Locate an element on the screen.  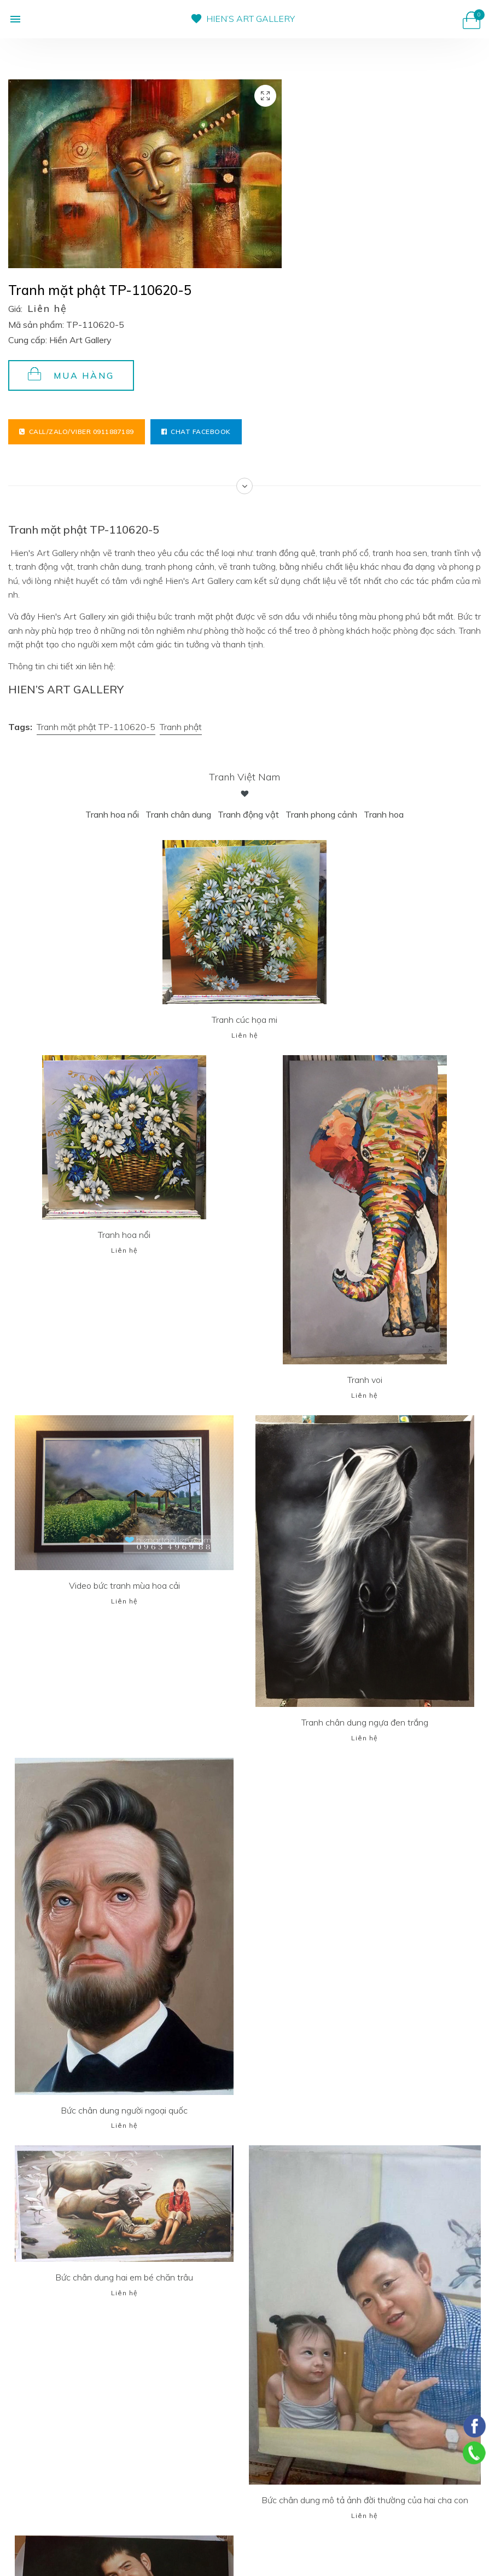
Tranh hoa is located at coordinates (384, 814).